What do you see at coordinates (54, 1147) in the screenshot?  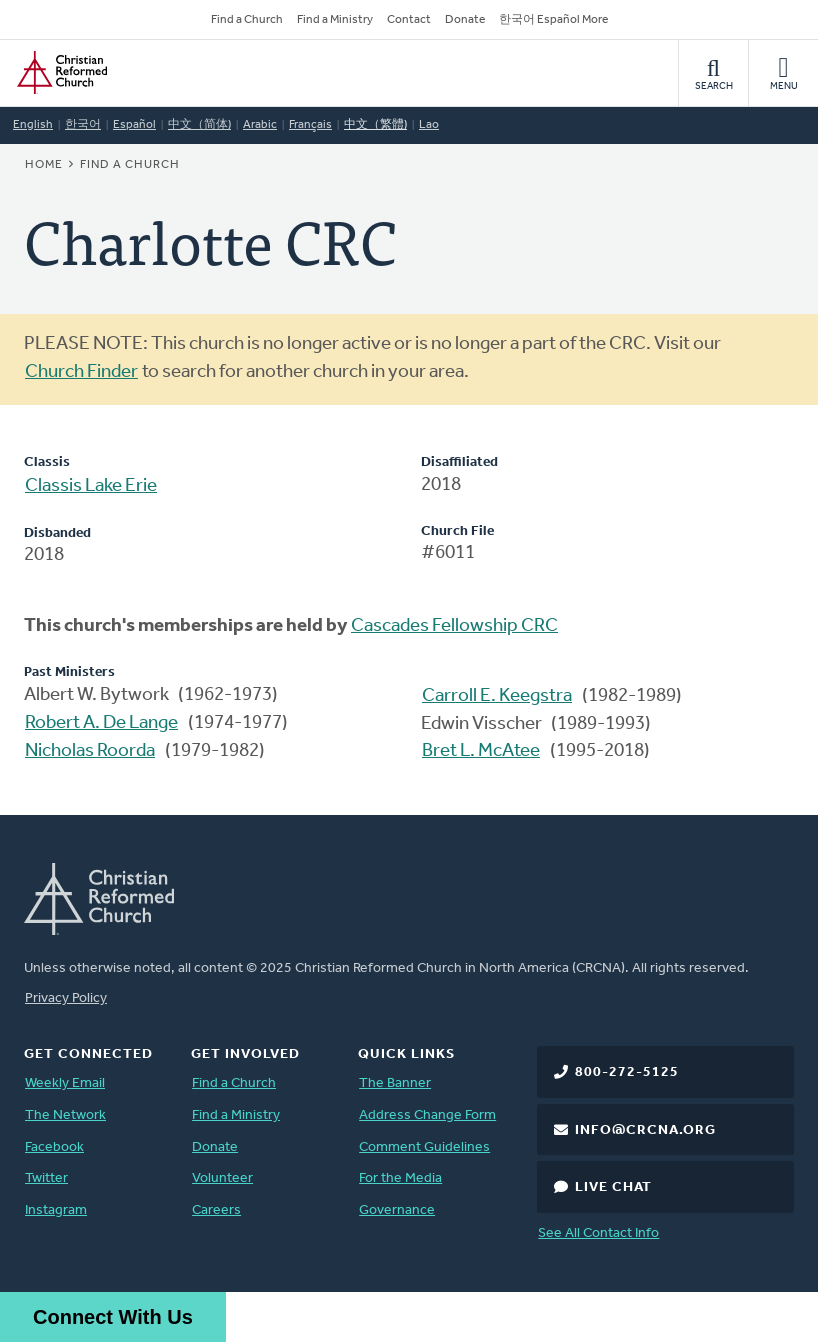 I see `Facebook` at bounding box center [54, 1147].